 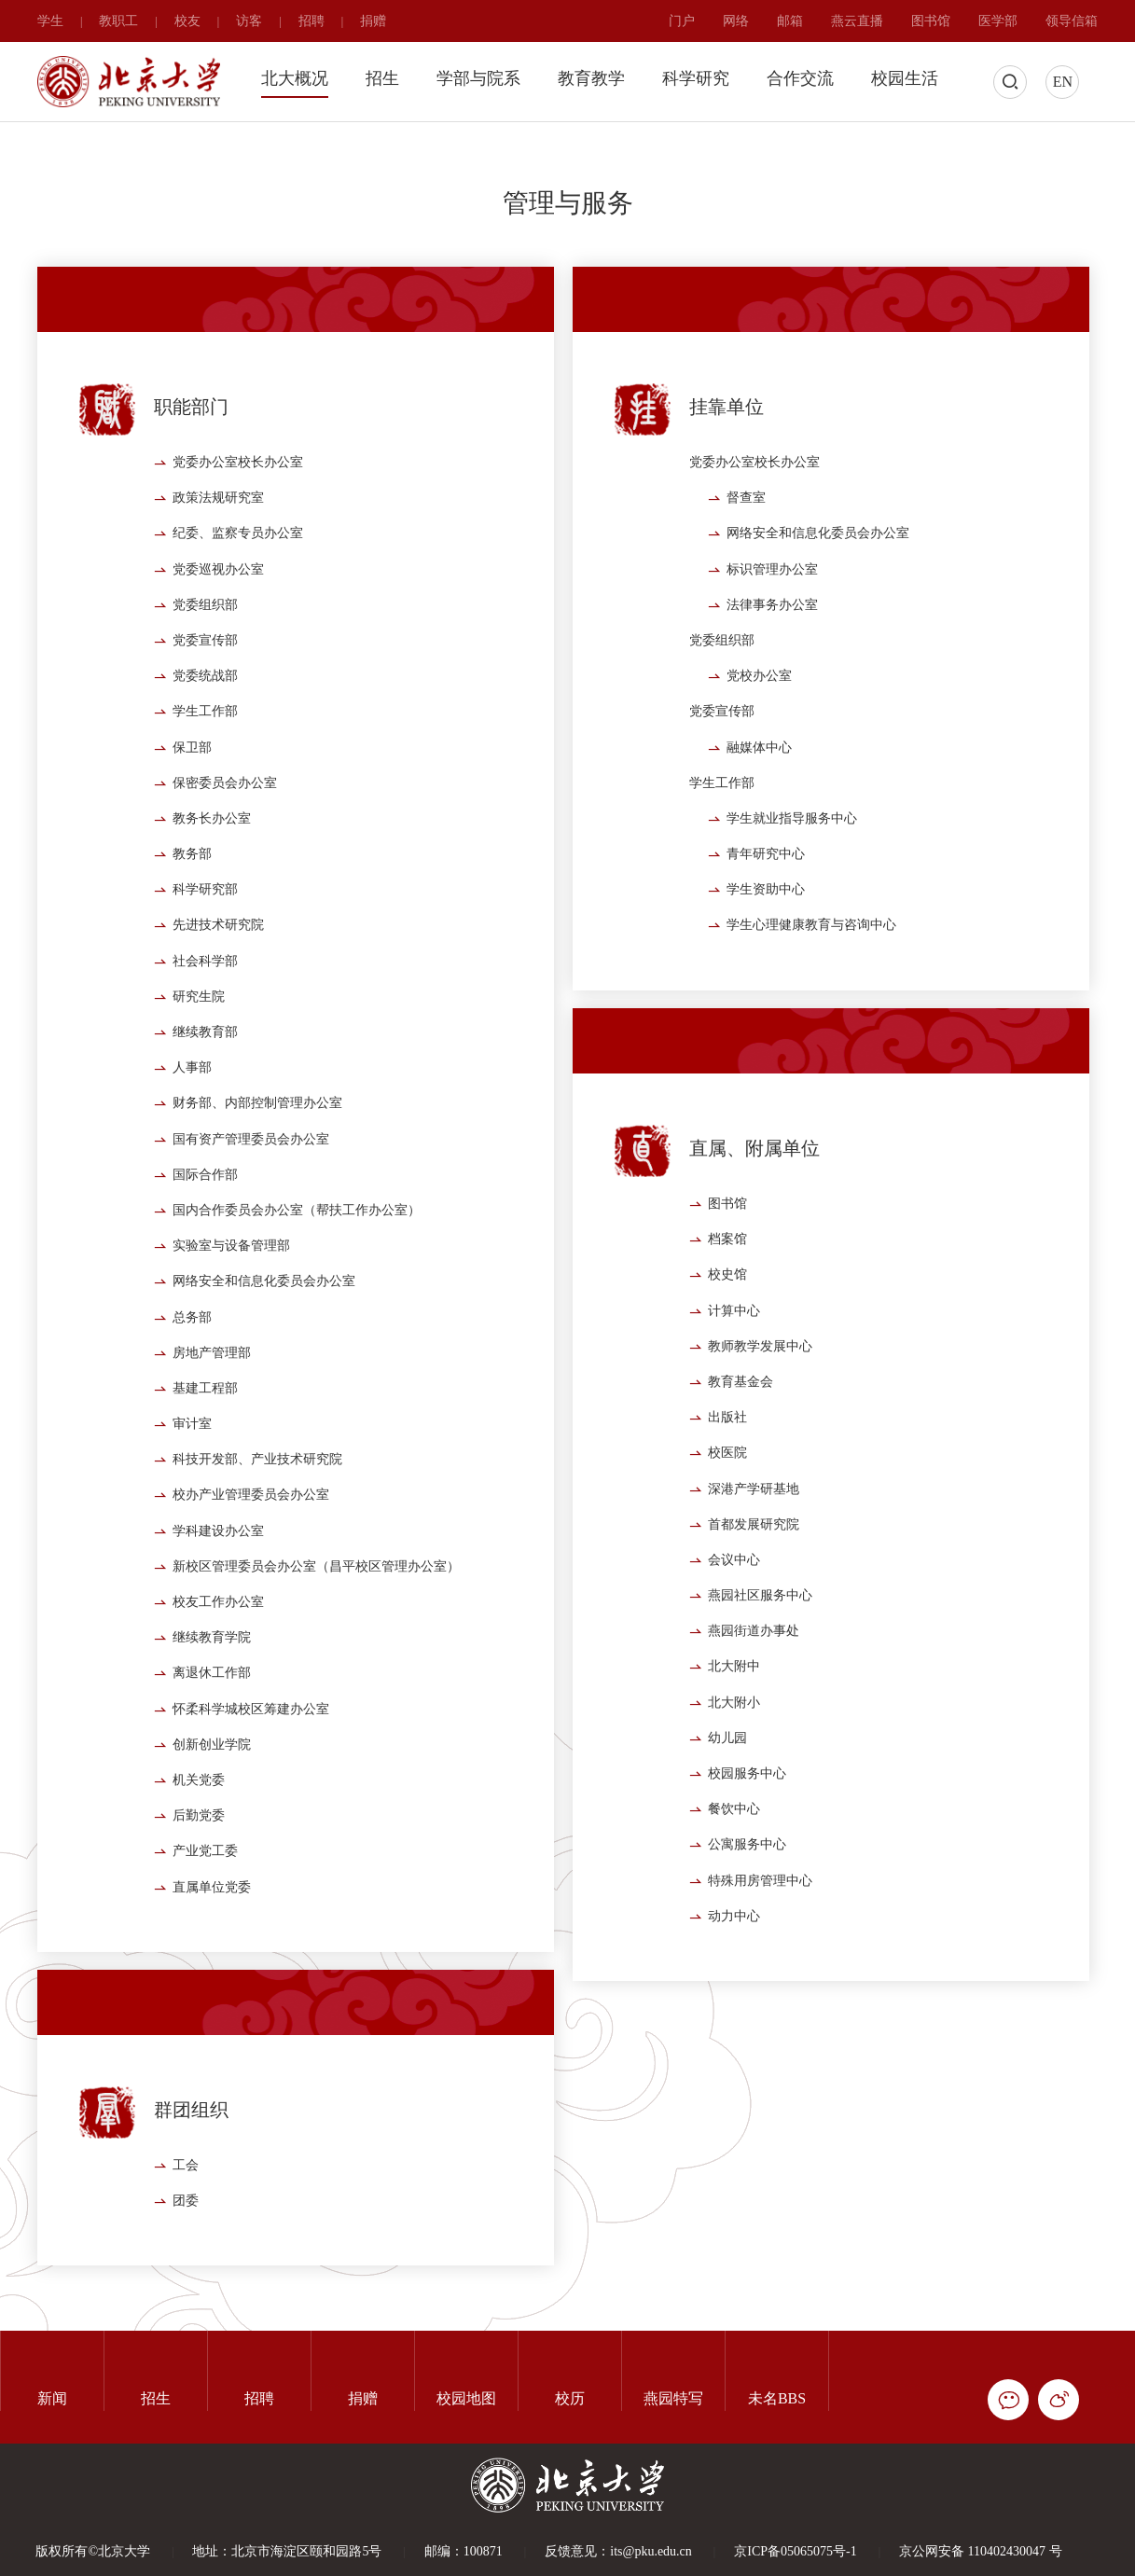 I want to click on 网络, so click(x=736, y=21).